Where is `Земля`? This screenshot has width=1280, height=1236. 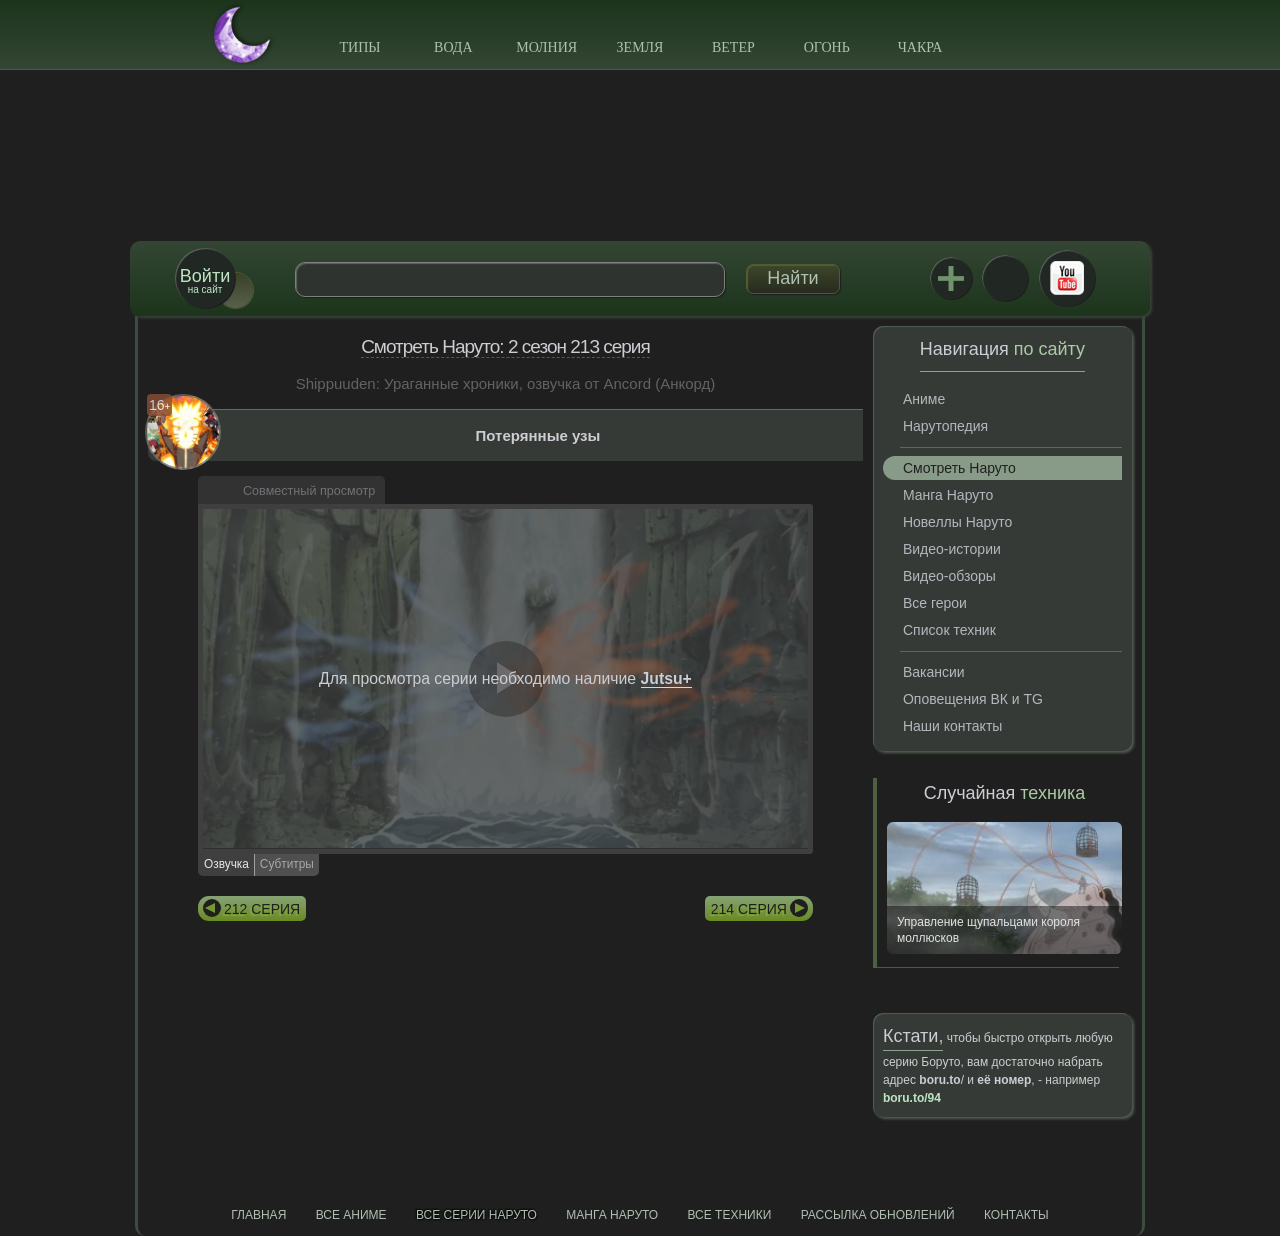 Земля is located at coordinates (640, 47).